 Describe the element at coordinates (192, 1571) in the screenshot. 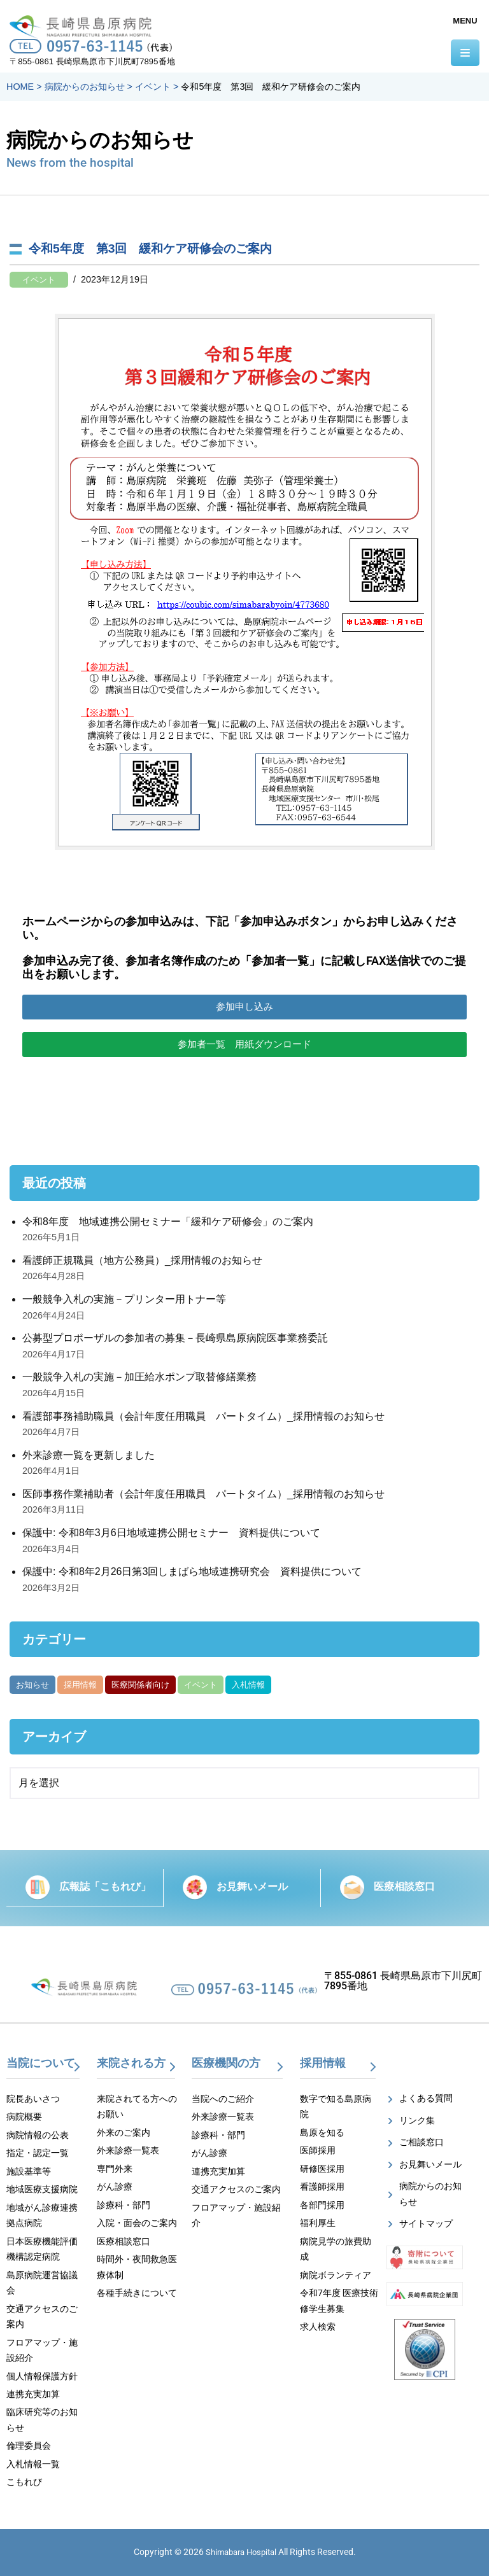

I see `保護中: 令和8年2月26日第3回しまばら地域連携研究会 資料提供について` at that location.